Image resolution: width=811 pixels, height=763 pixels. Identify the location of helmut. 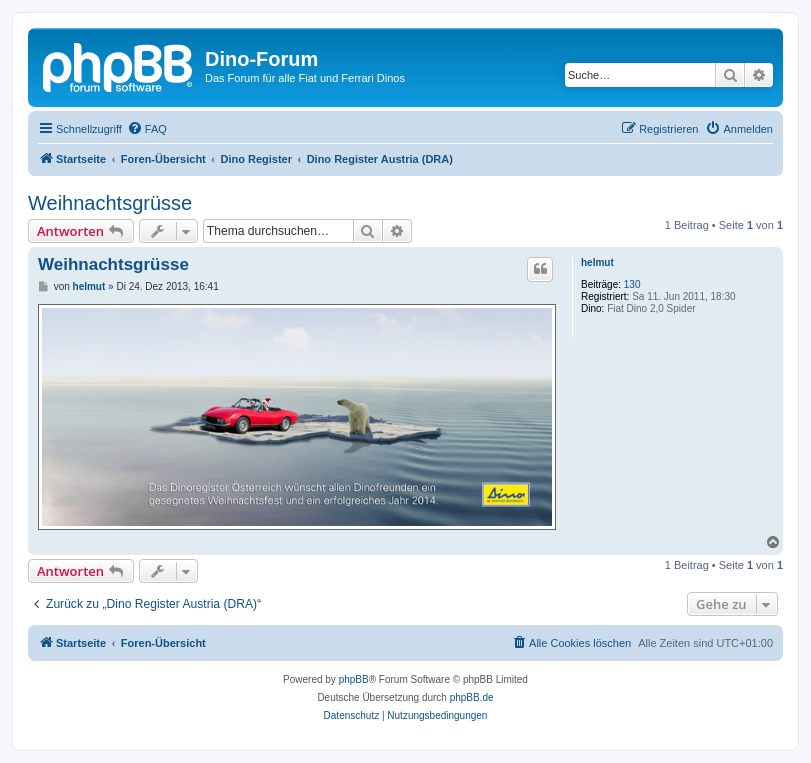
(597, 262).